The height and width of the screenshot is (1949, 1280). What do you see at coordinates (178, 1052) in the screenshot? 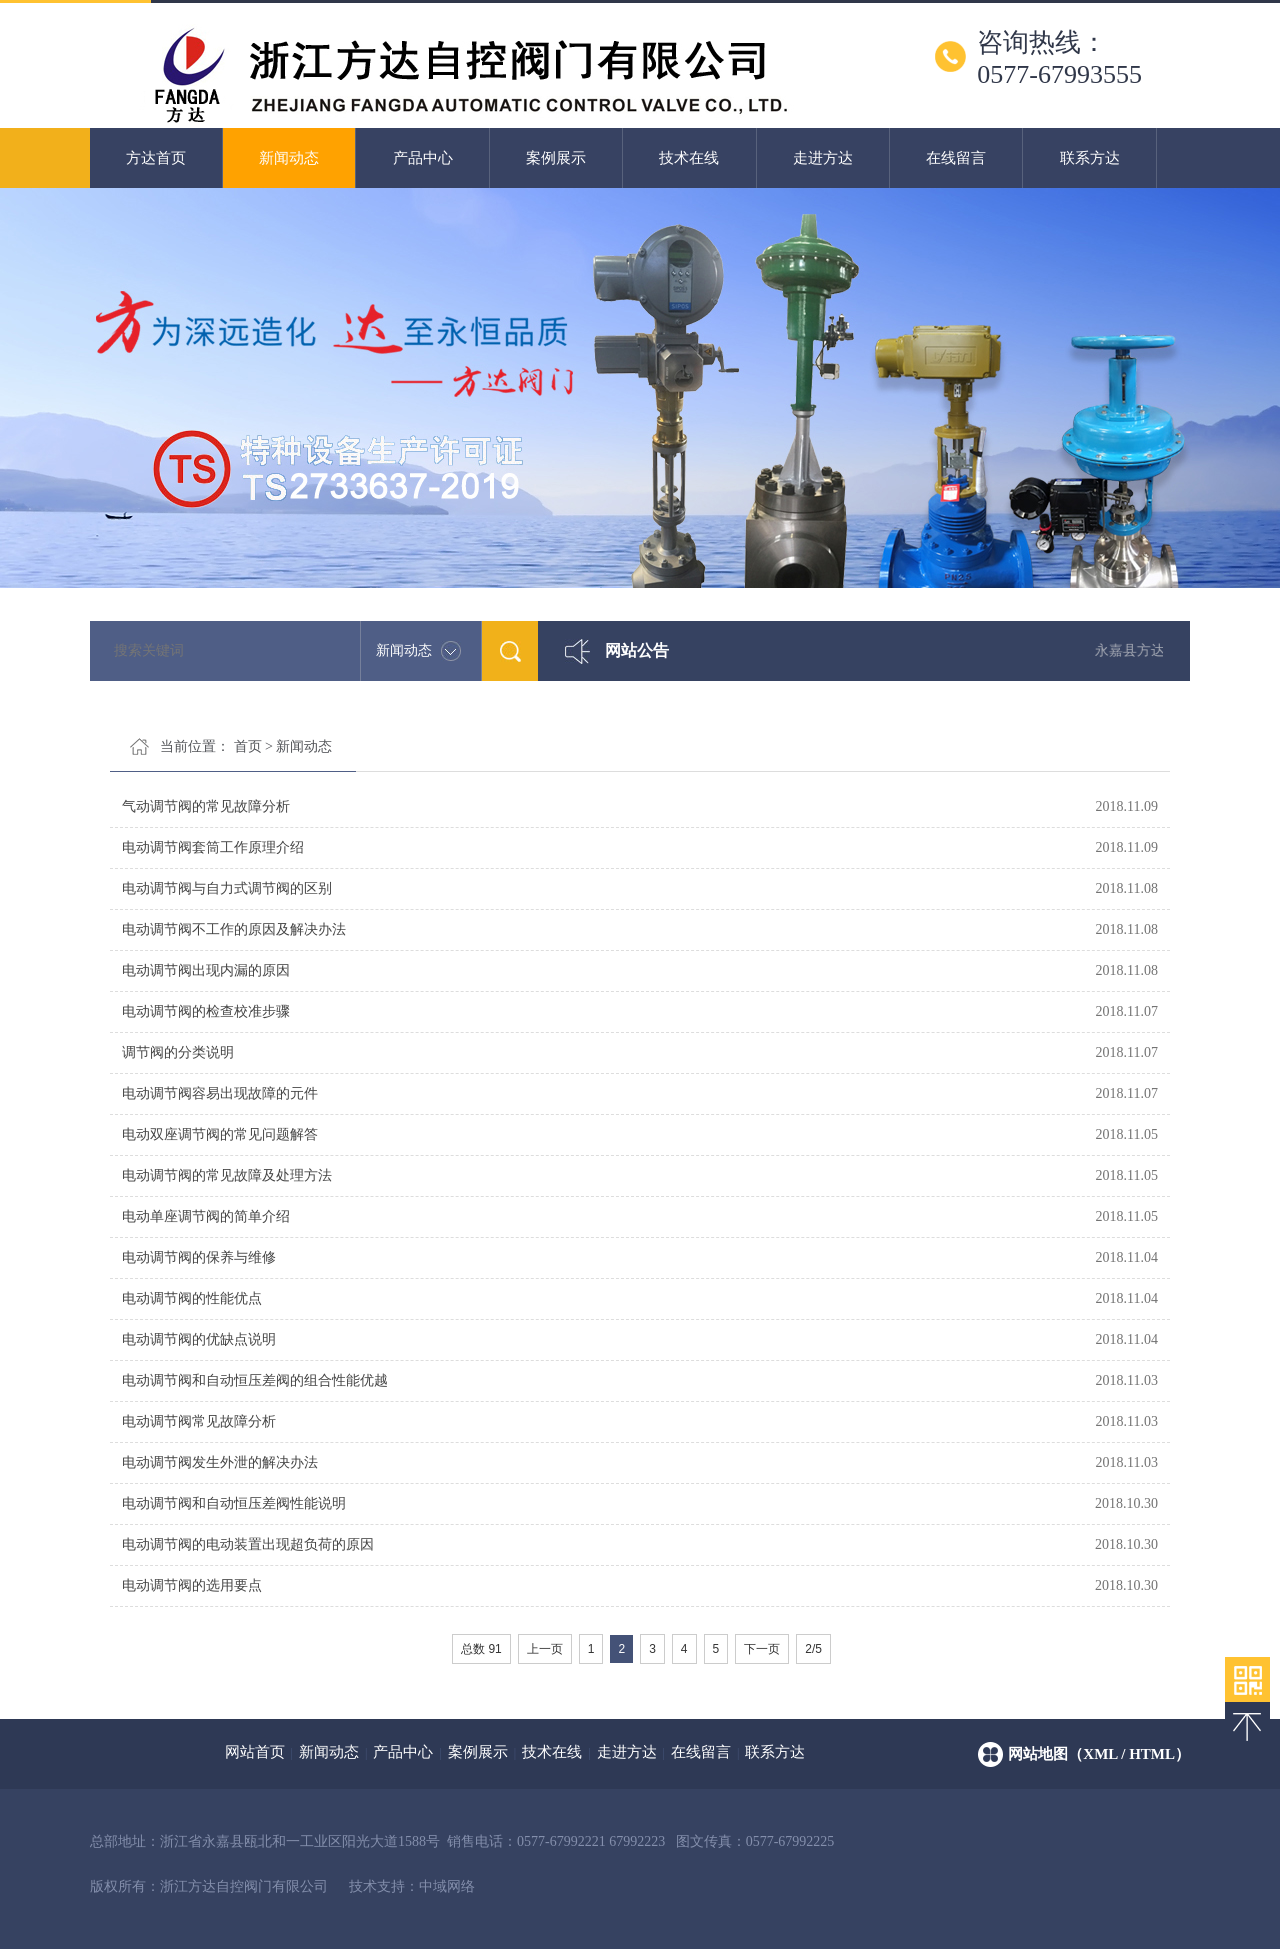
I see `调节阀的分类说明` at bounding box center [178, 1052].